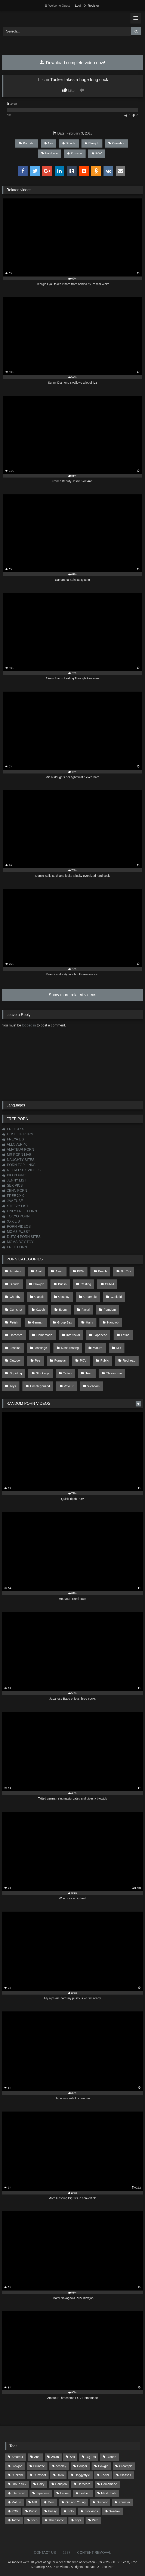 The height and width of the screenshot is (2576, 145). Describe the element at coordinates (14, 1175) in the screenshot. I see `BIO PORNO` at that location.